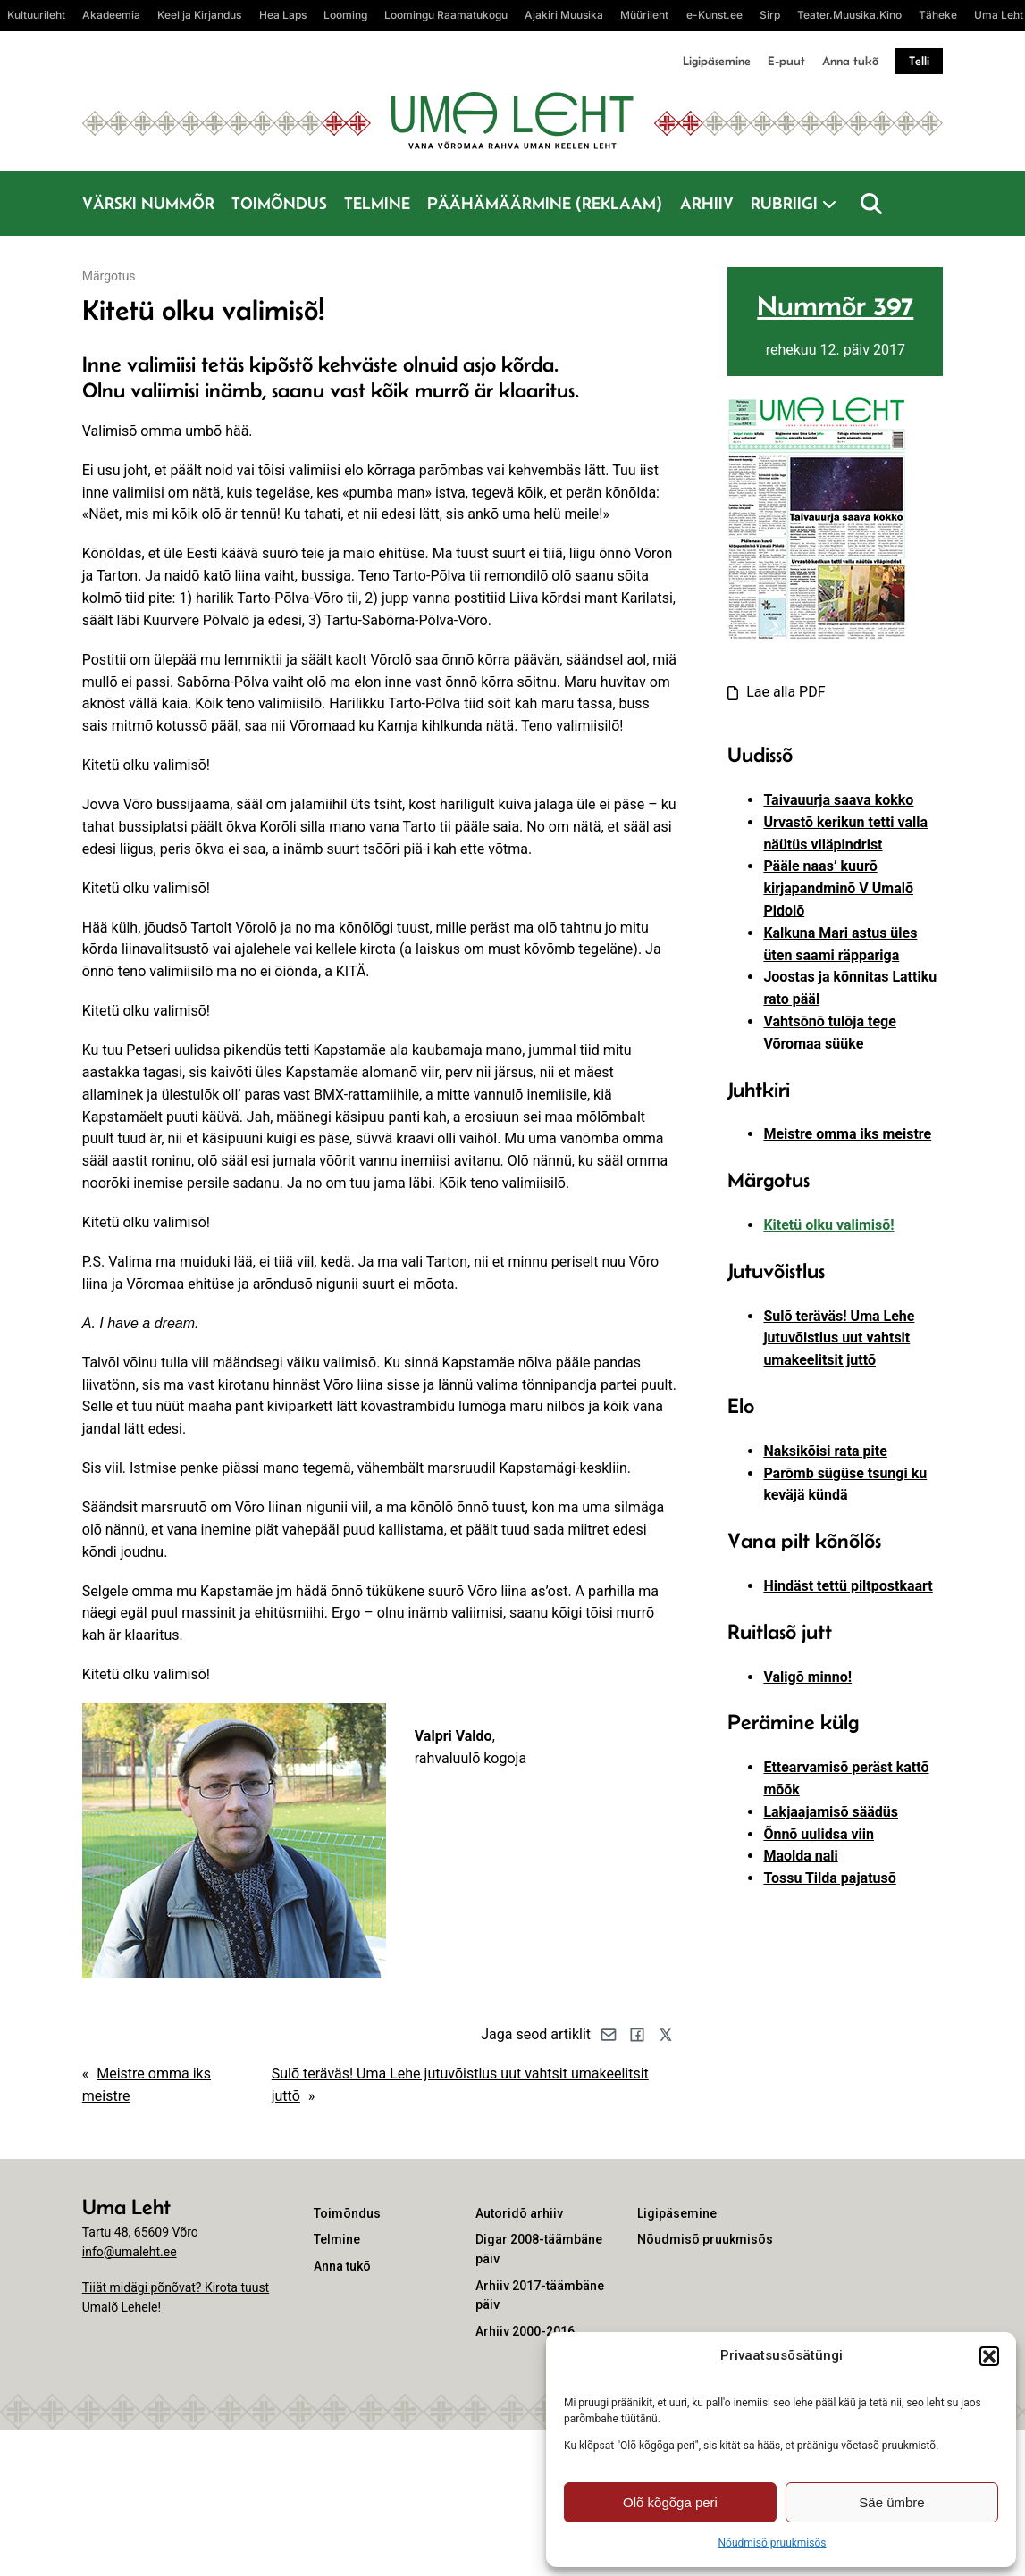 Image resolution: width=1025 pixels, height=2576 pixels. Describe the element at coordinates (772, 2543) in the screenshot. I see `Nõudmisõ pruukmisõs` at that location.